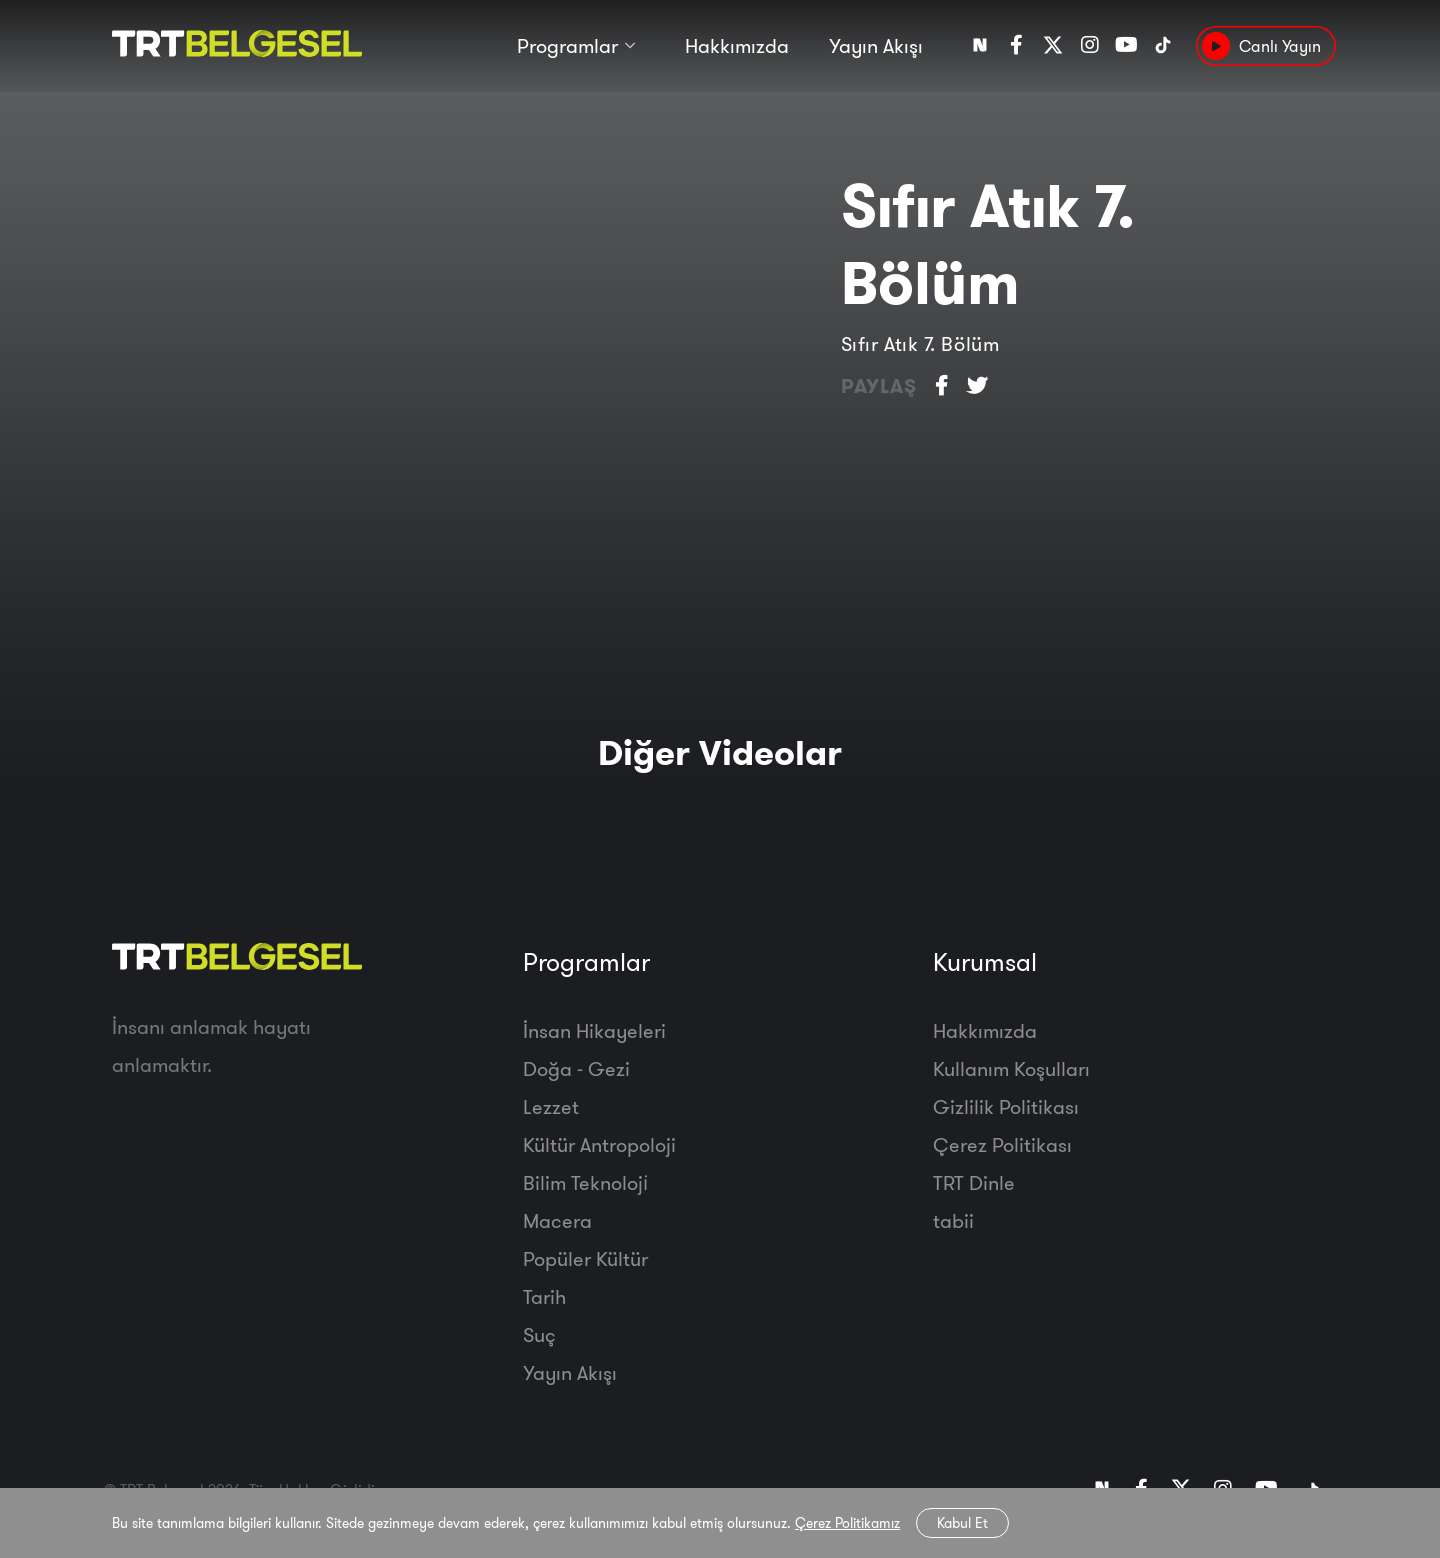 The width and height of the screenshot is (1440, 1558). Describe the element at coordinates (1002, 1144) in the screenshot. I see `Çerez Politikası` at that location.